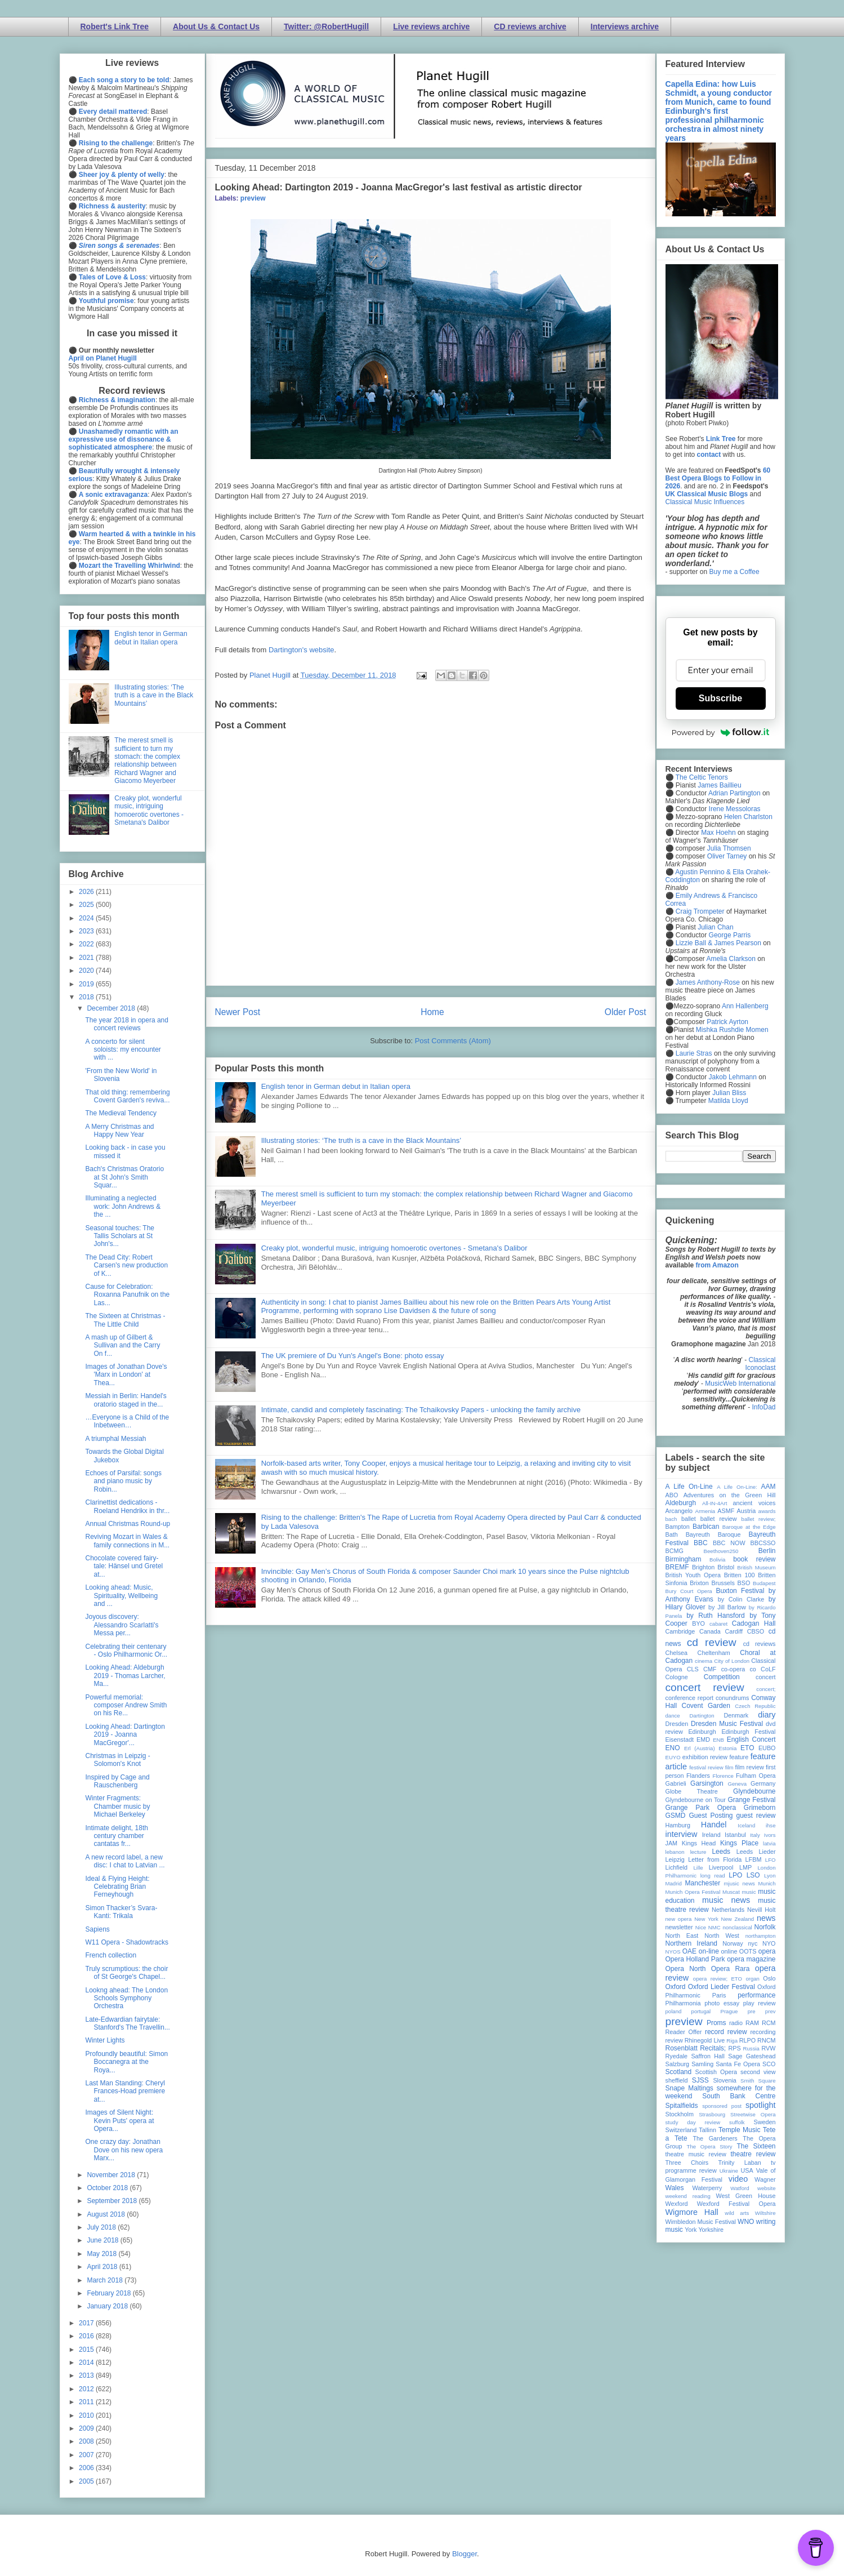  Describe the element at coordinates (677, 1723) in the screenshot. I see `Dresden` at that location.